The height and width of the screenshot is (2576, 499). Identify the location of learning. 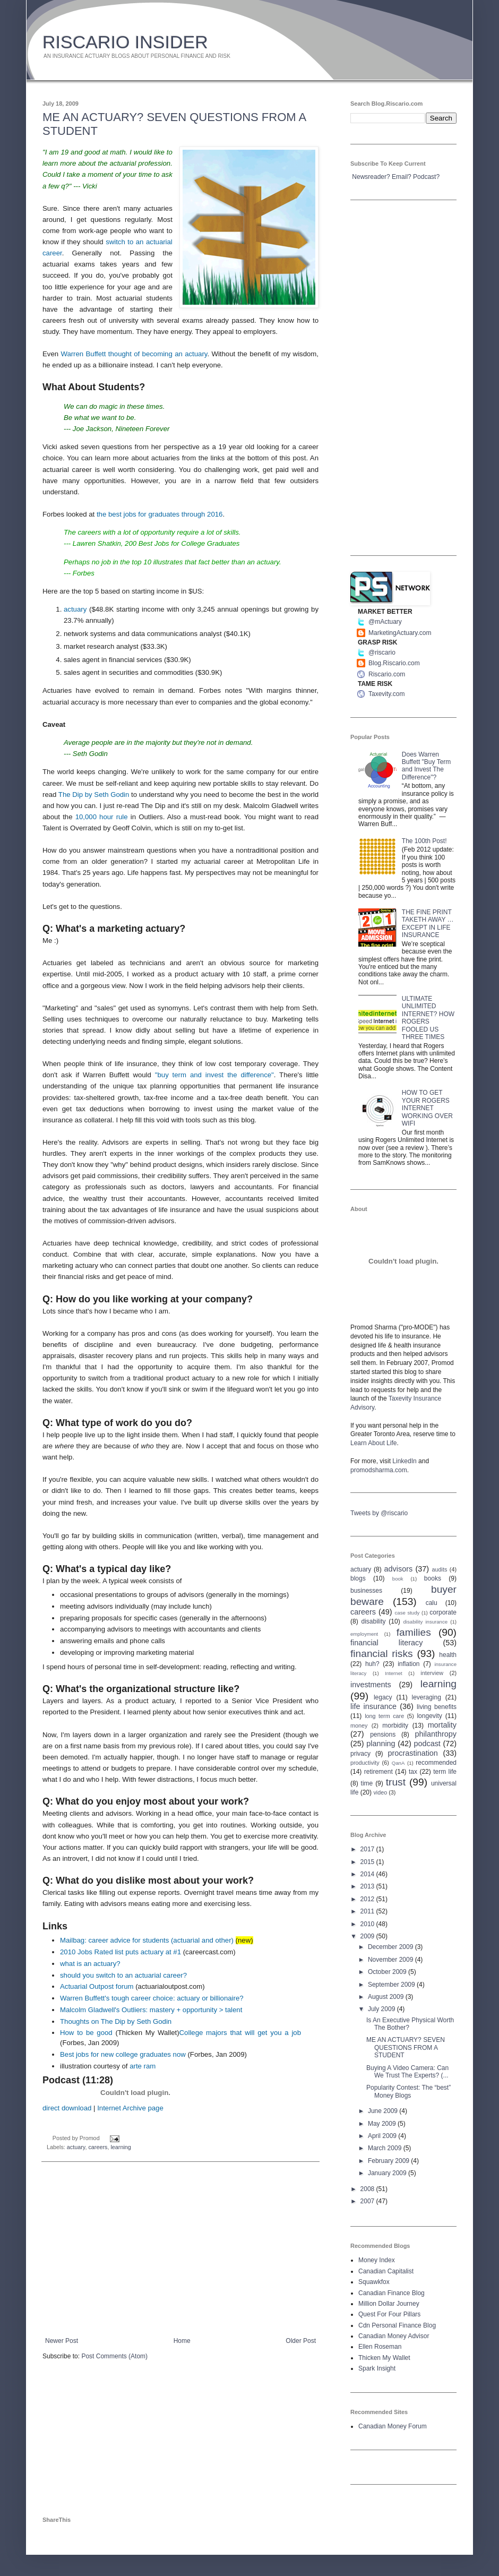
(120, 2147).